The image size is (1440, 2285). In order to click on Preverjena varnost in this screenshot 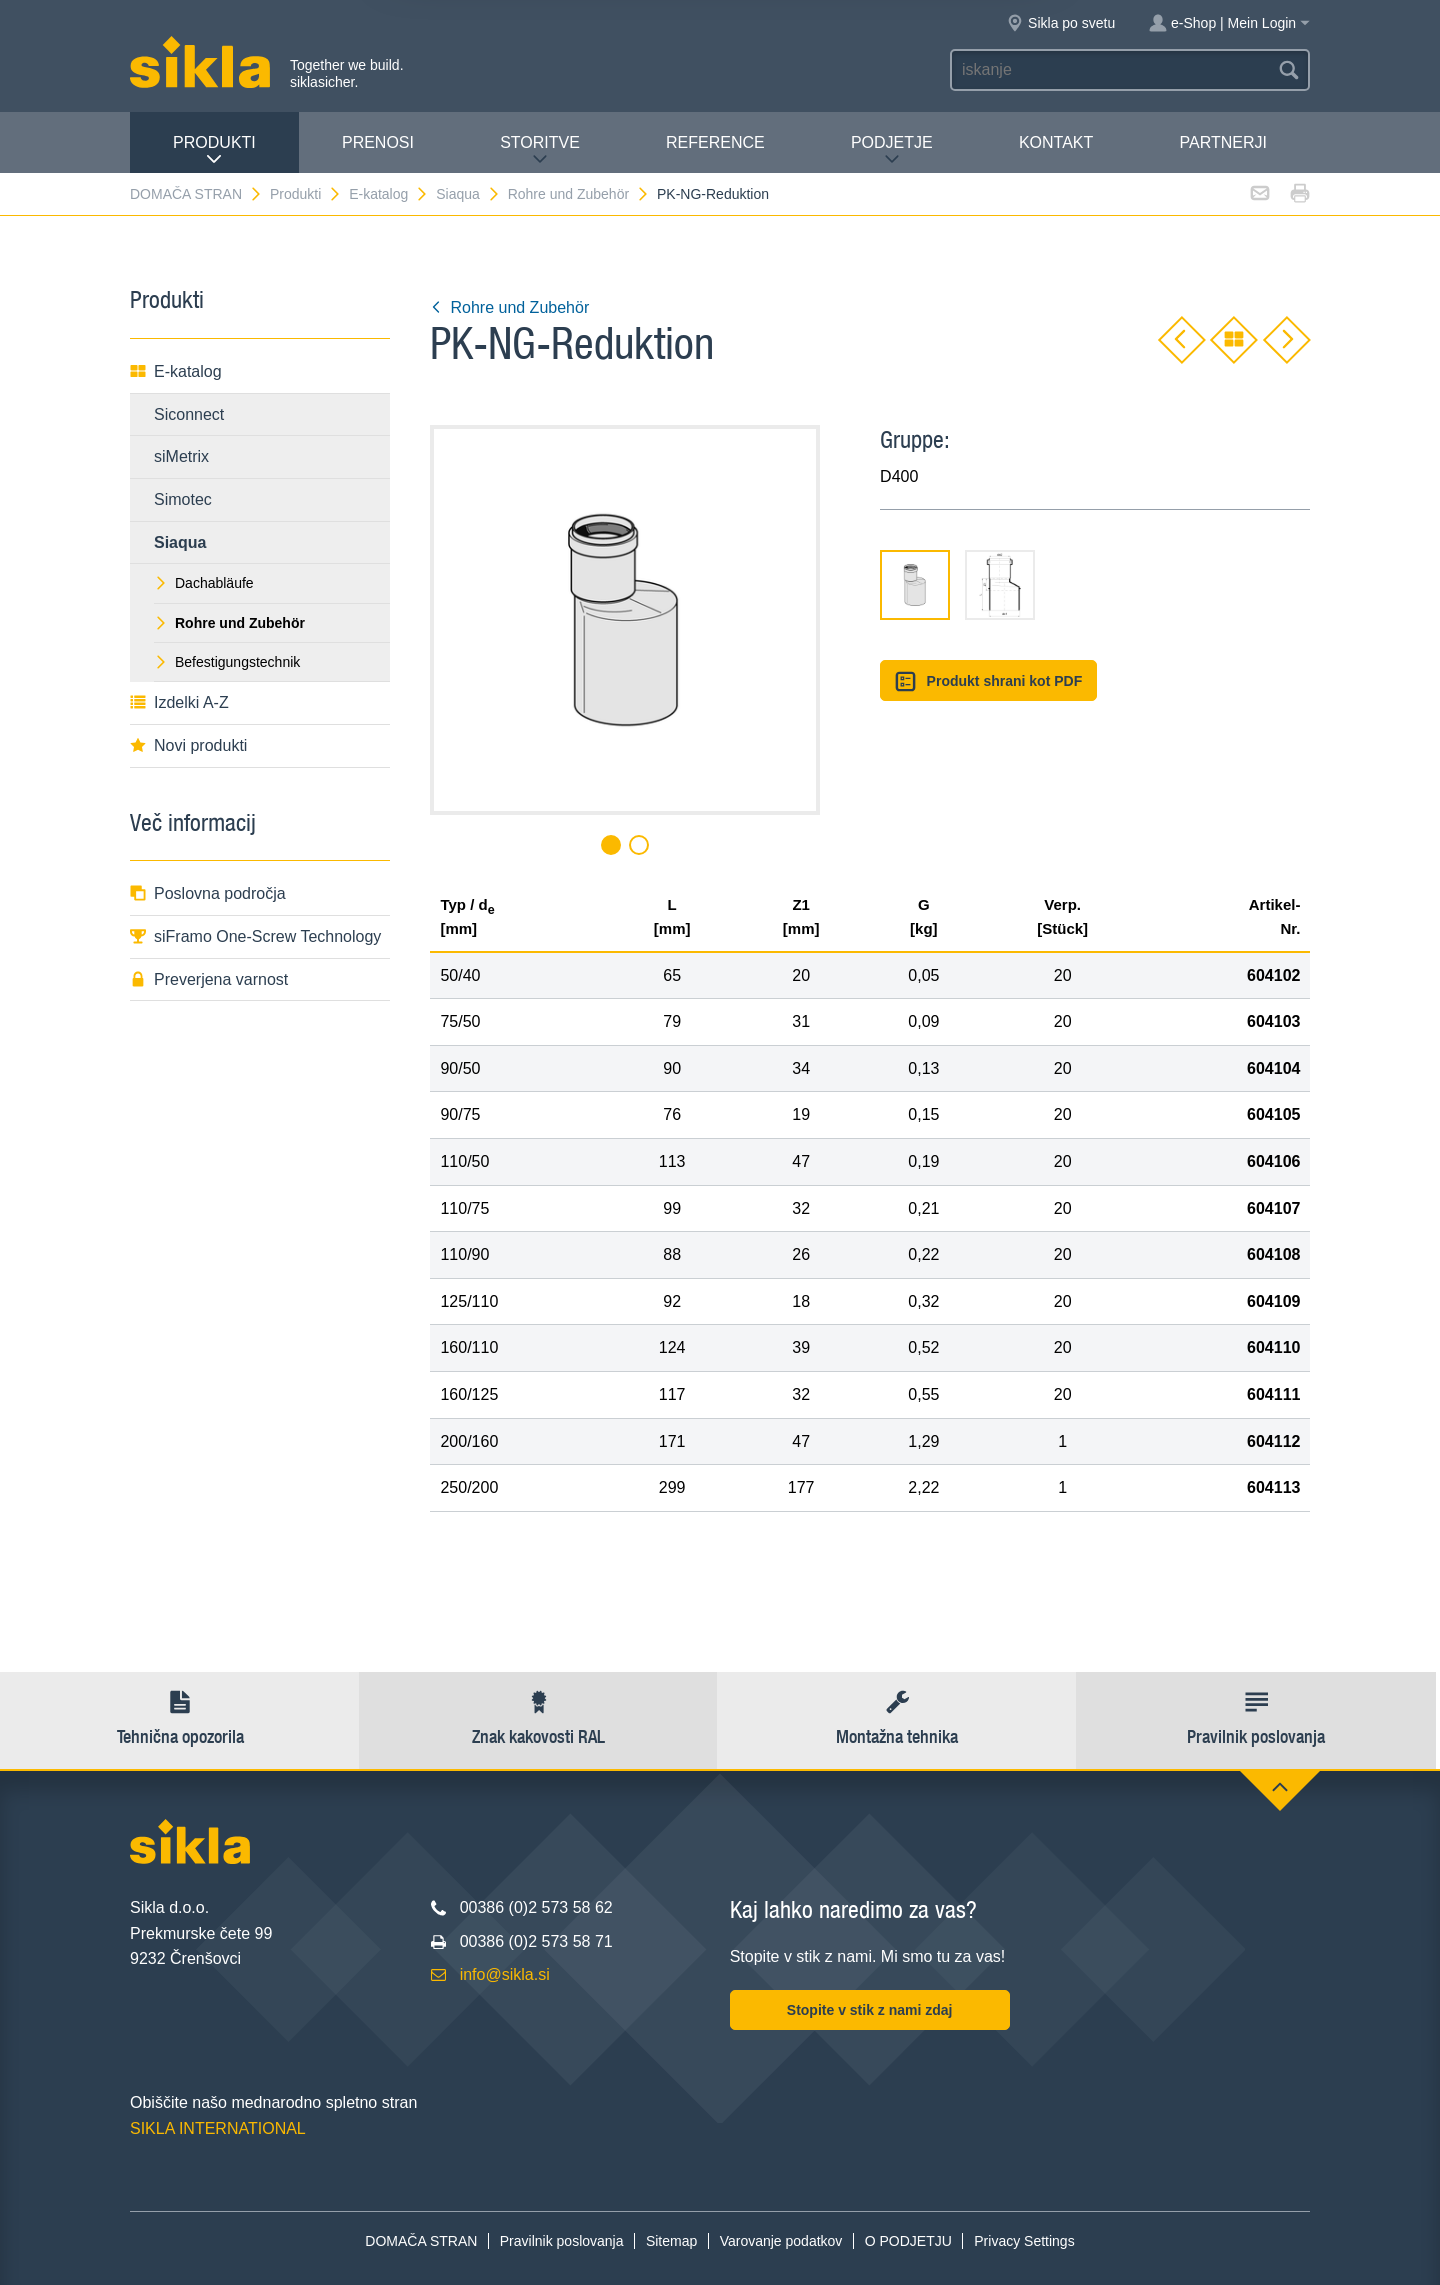, I will do `click(209, 979)`.